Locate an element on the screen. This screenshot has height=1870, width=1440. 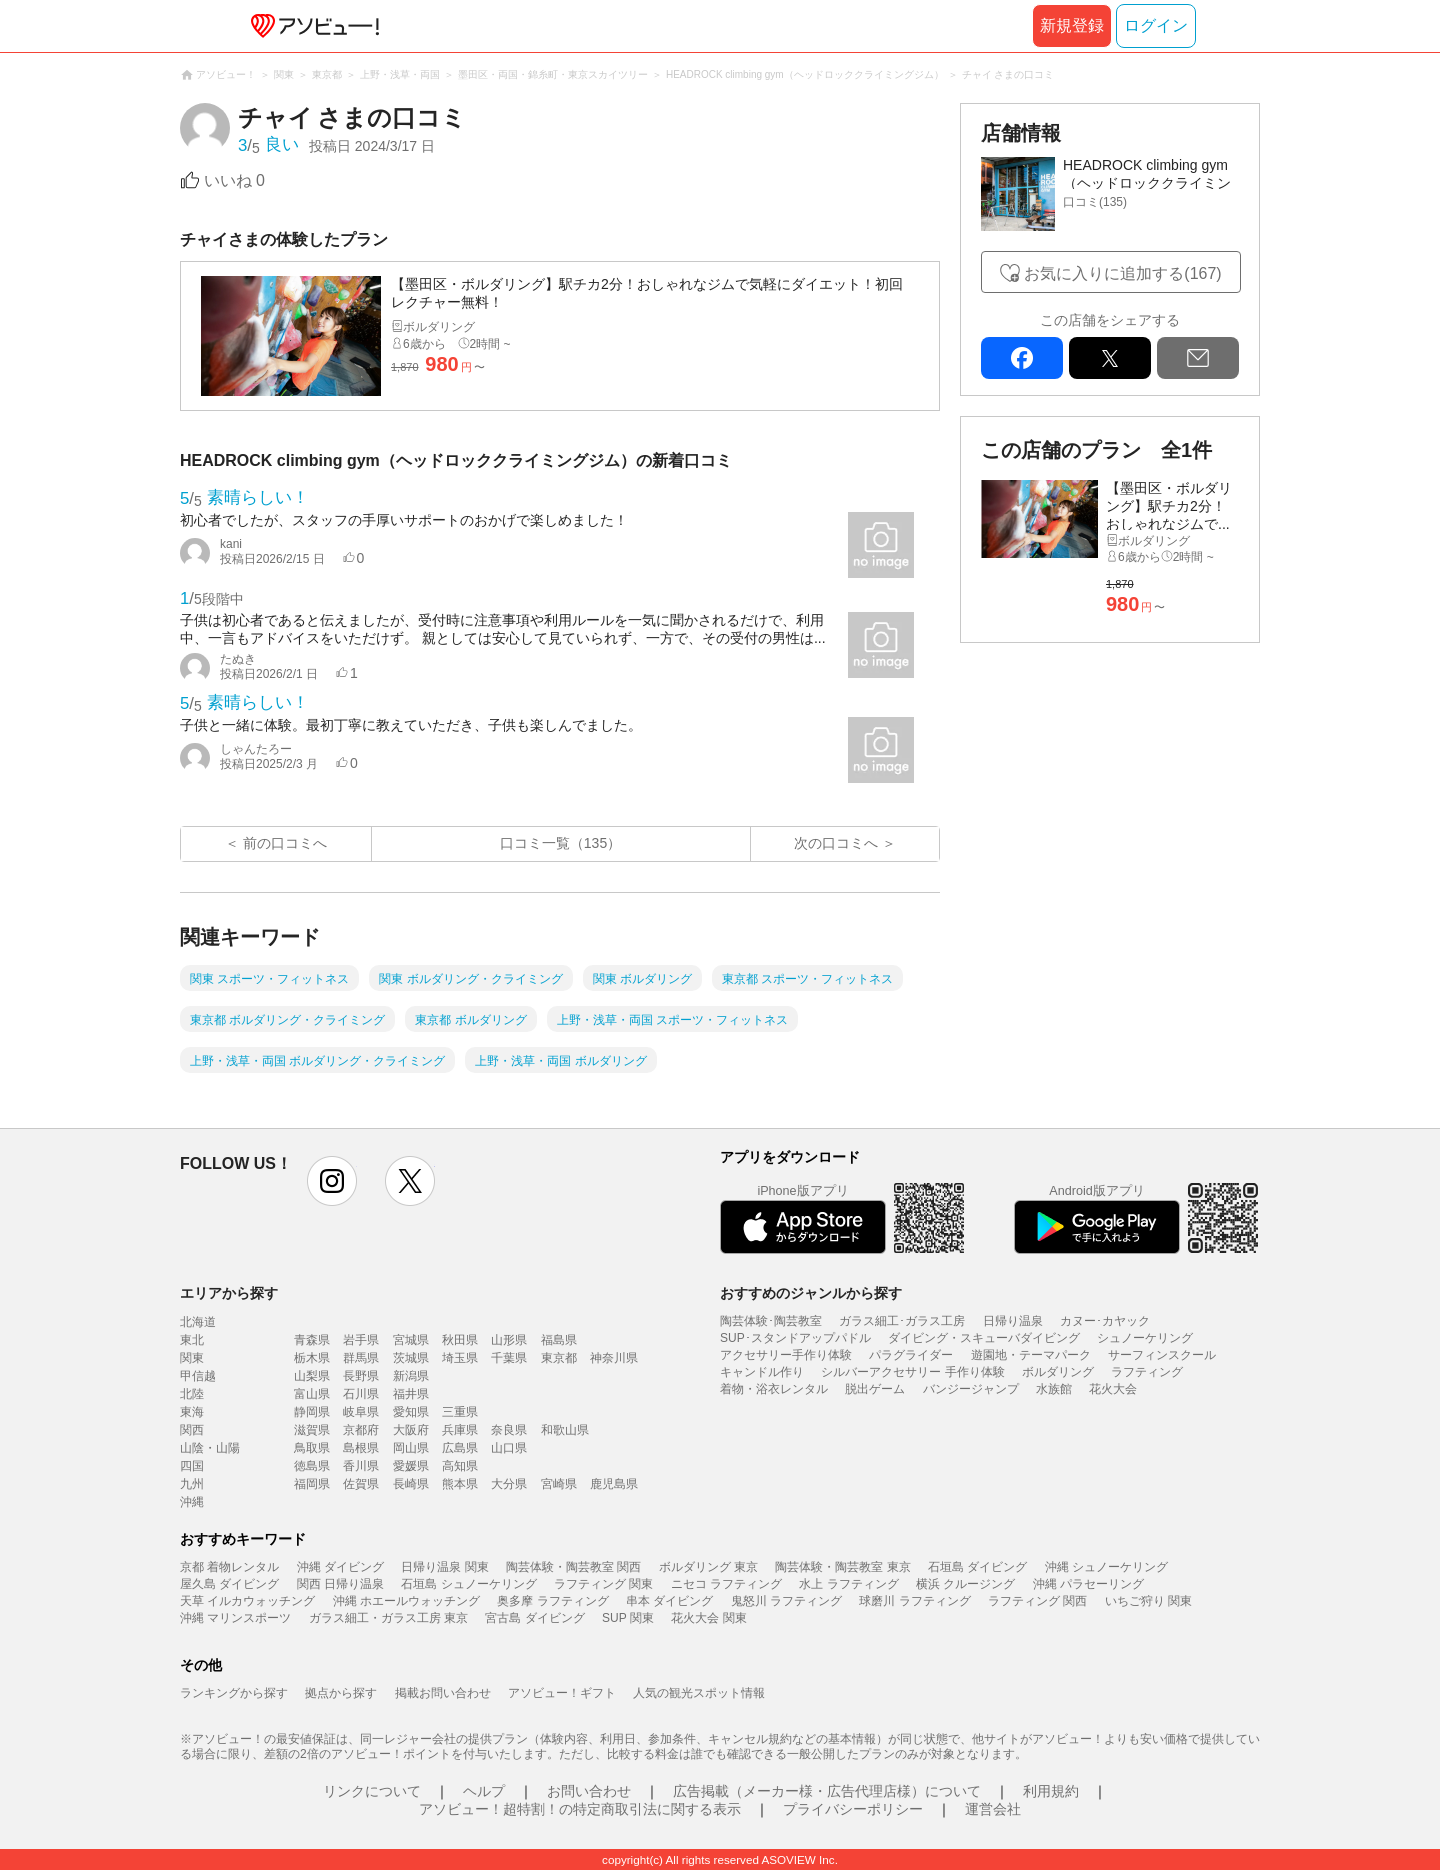
大阪府 is located at coordinates (411, 1430).